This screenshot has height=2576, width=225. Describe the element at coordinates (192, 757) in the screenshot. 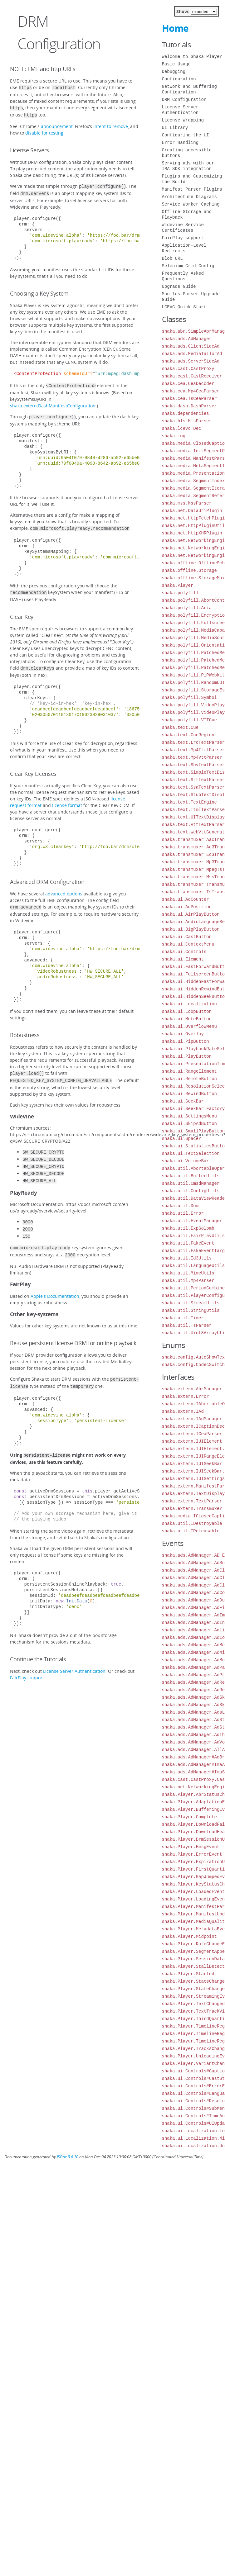

I see `shaka.text.Mp4VttParser` at that location.